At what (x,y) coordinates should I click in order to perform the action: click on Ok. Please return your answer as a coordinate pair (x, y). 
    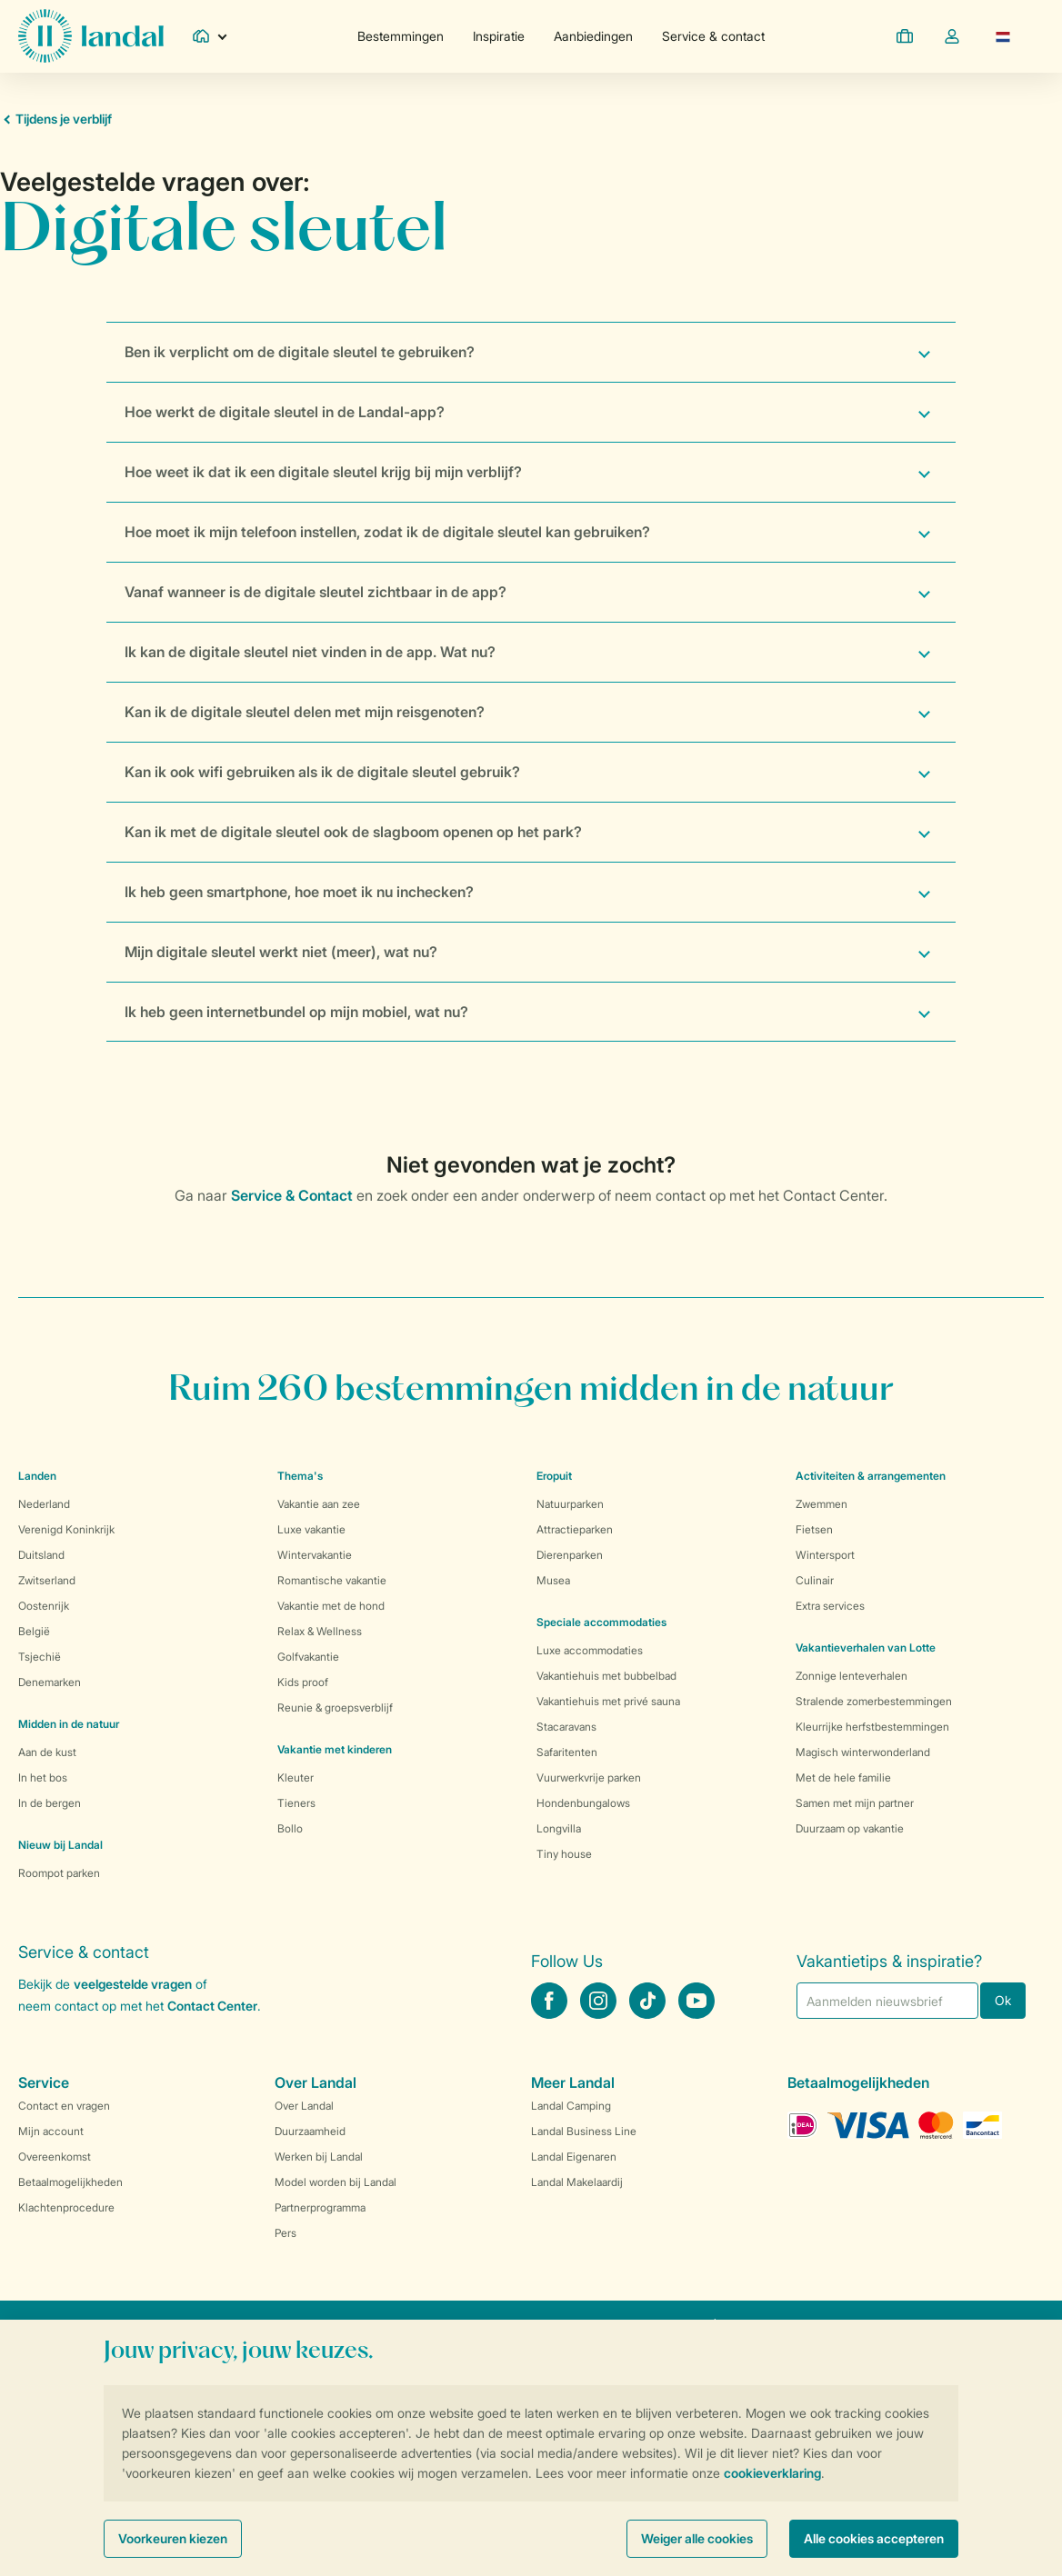
    Looking at the image, I should click on (1003, 2000).